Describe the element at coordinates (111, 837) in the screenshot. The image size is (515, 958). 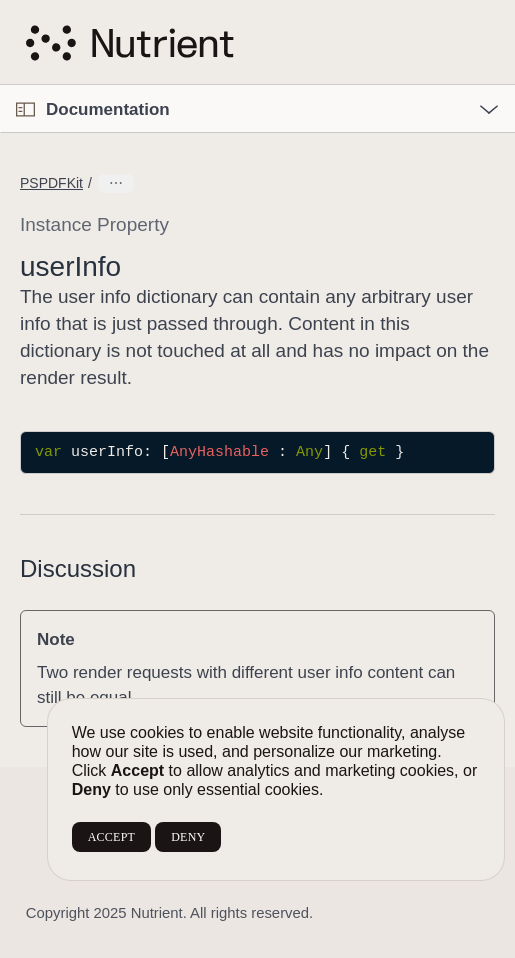
I see `ACCEPT` at that location.